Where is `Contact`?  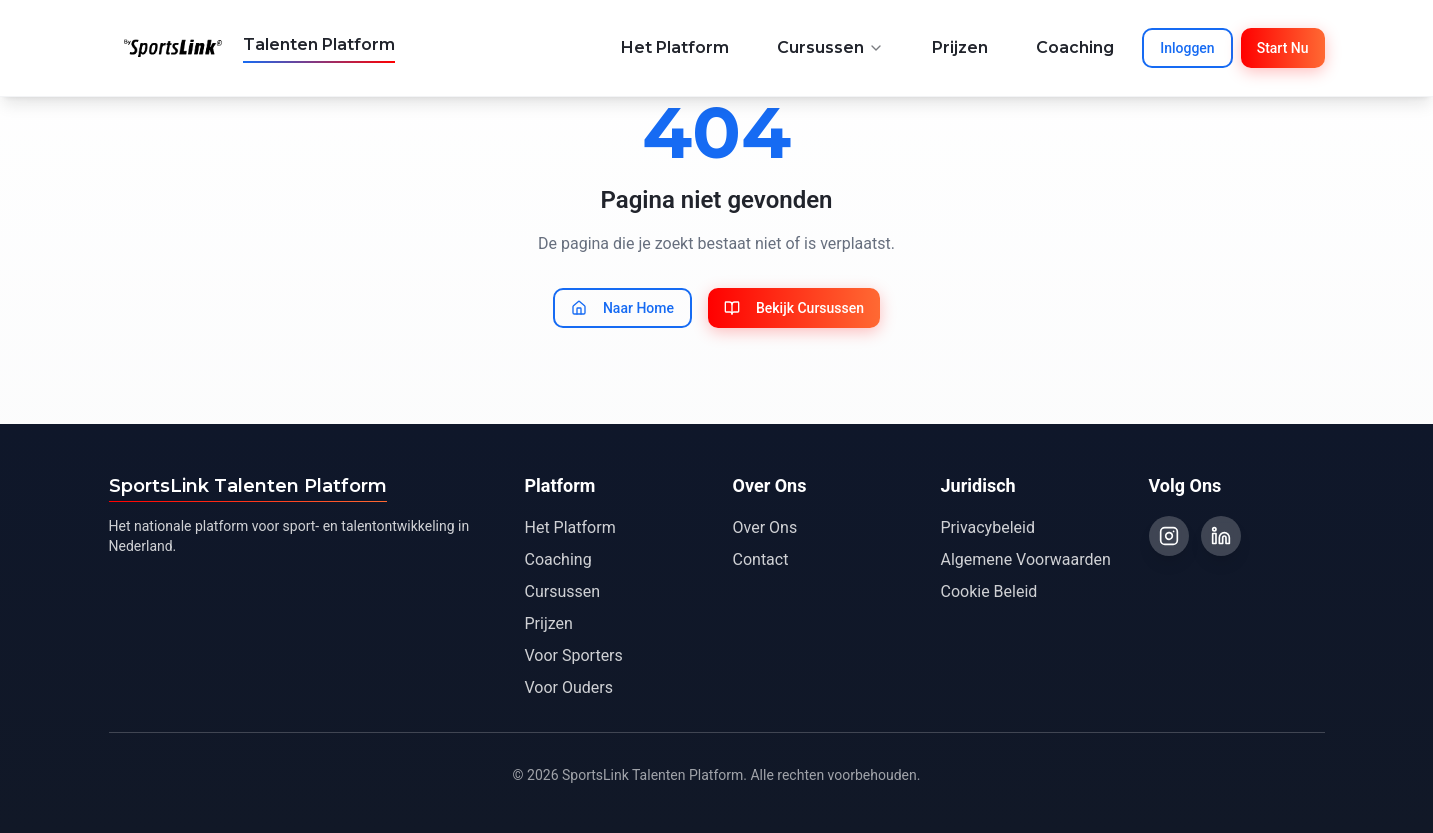 Contact is located at coordinates (761, 559).